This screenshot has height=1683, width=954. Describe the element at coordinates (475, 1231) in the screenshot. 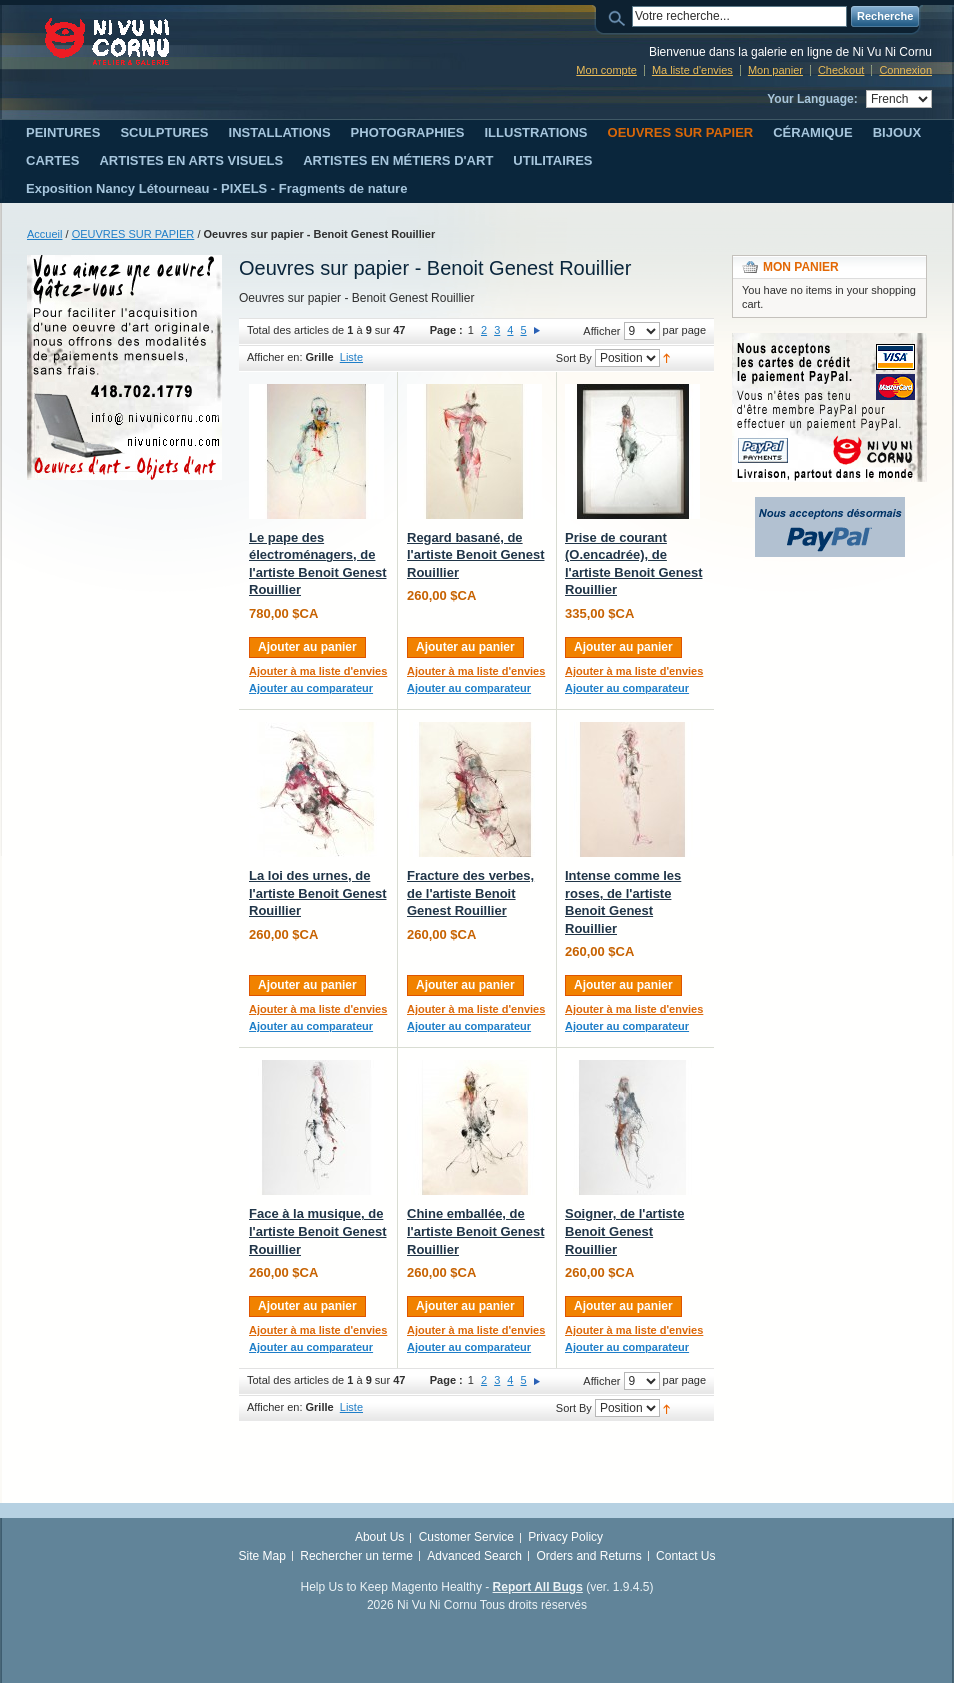

I see `Chine emballée, de l'artiste Benoit Genest Rouillier` at that location.